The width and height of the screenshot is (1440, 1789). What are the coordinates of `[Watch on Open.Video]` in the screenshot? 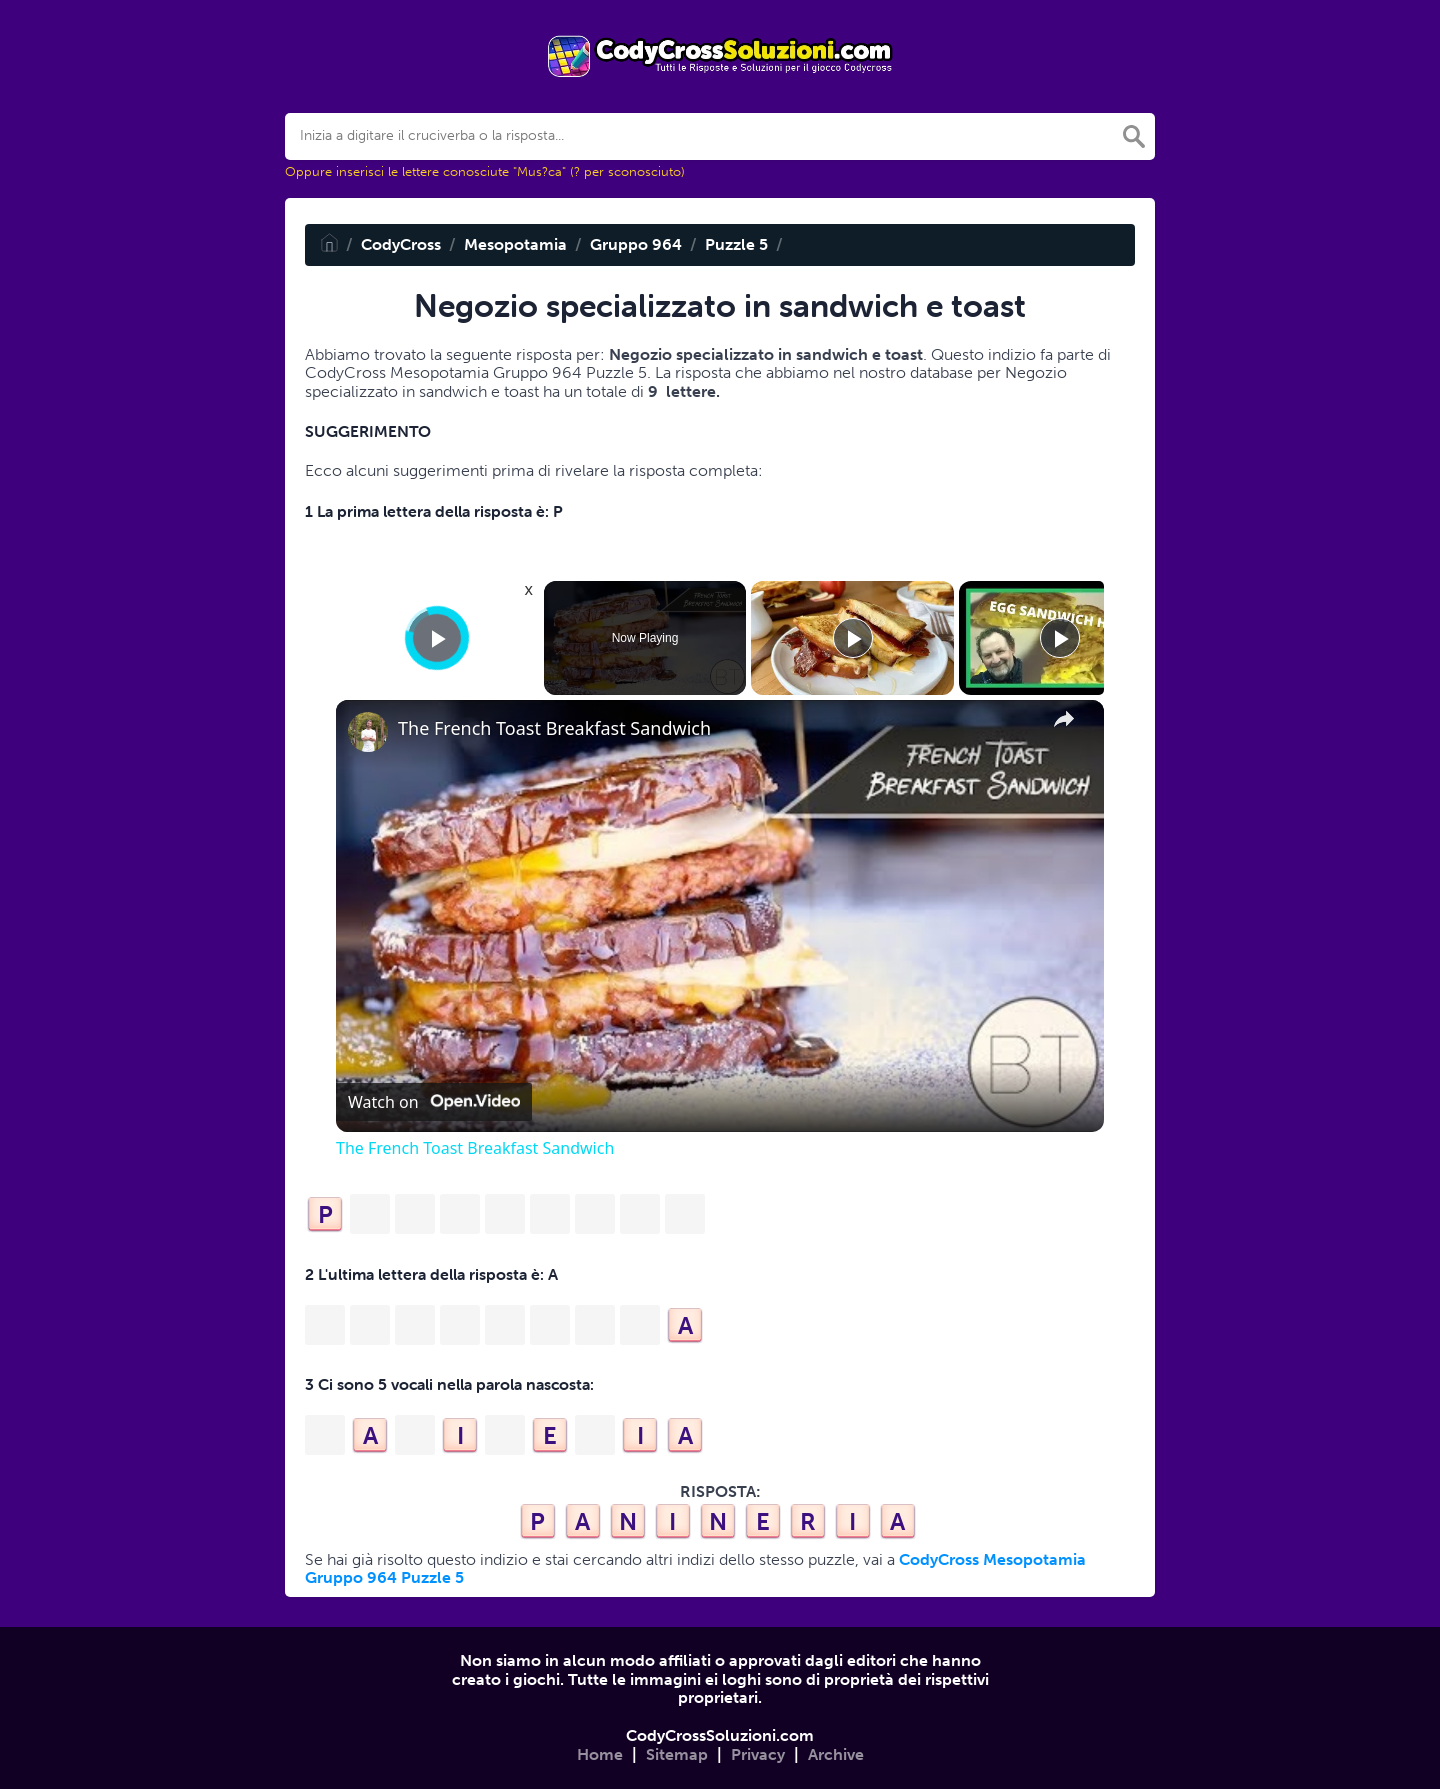 It's located at (434, 1102).